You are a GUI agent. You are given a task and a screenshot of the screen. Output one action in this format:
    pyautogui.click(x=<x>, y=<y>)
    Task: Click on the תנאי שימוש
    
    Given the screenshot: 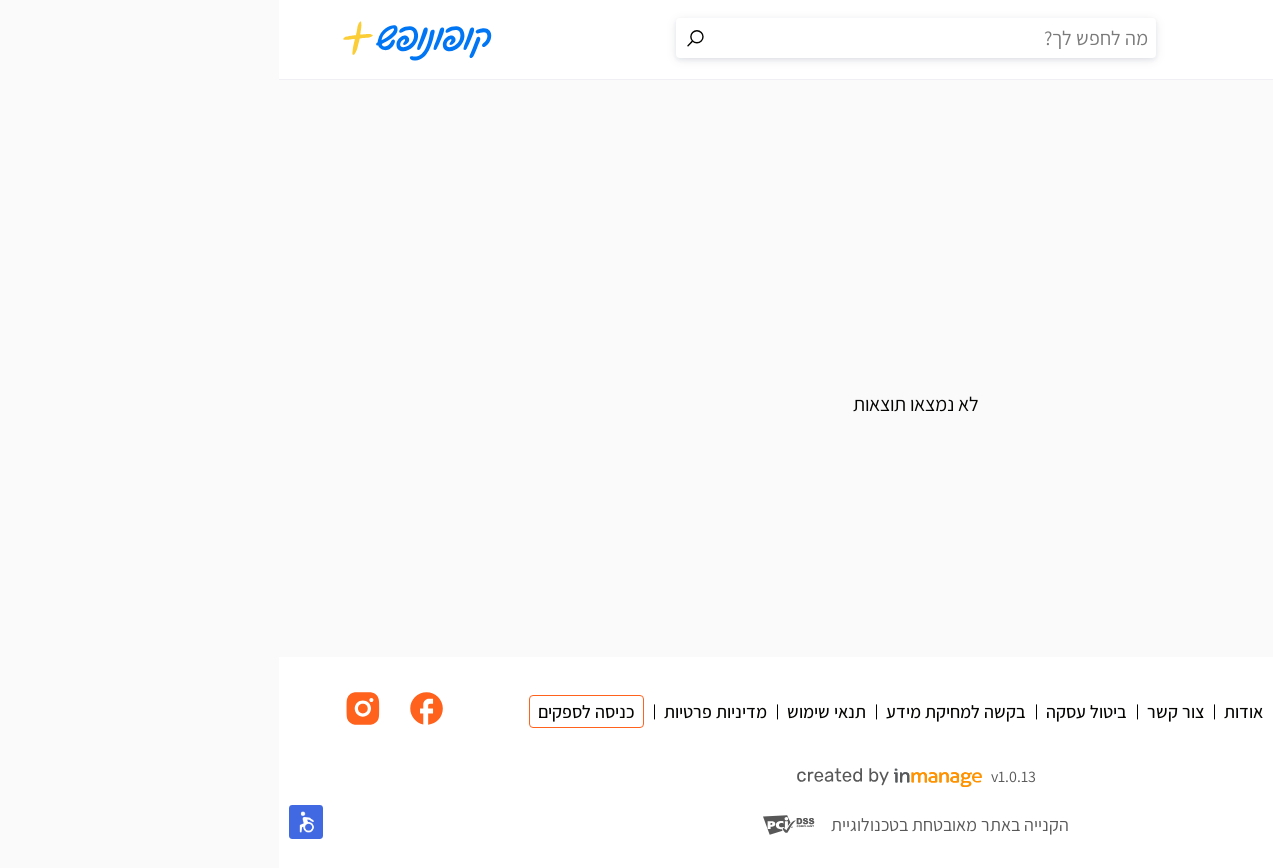 What is the action you would take?
    pyautogui.click(x=547, y=711)
    